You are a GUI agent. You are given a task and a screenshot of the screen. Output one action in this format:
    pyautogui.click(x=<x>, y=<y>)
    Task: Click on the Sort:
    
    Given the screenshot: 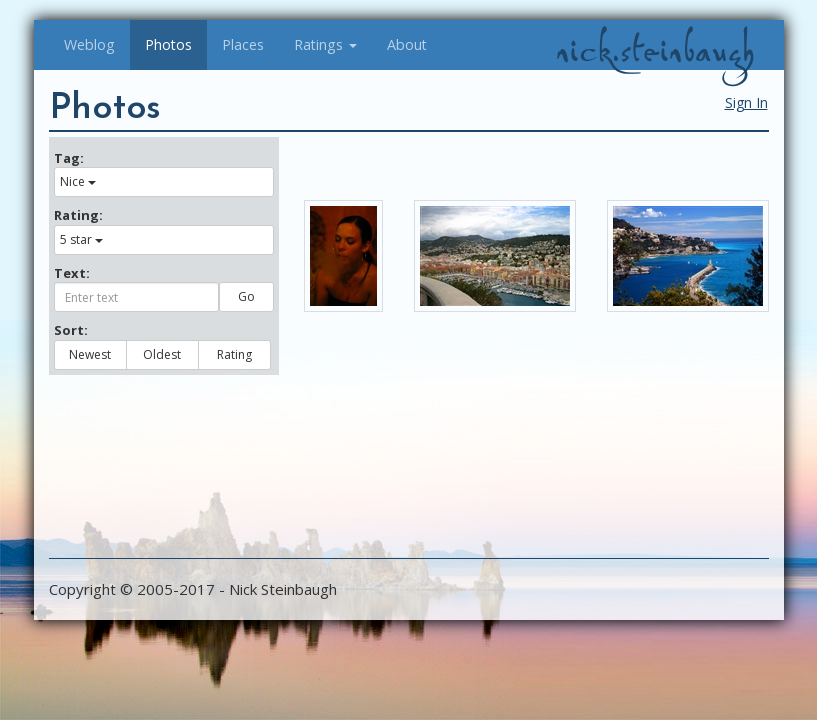 What is the action you would take?
    pyautogui.click(x=71, y=330)
    